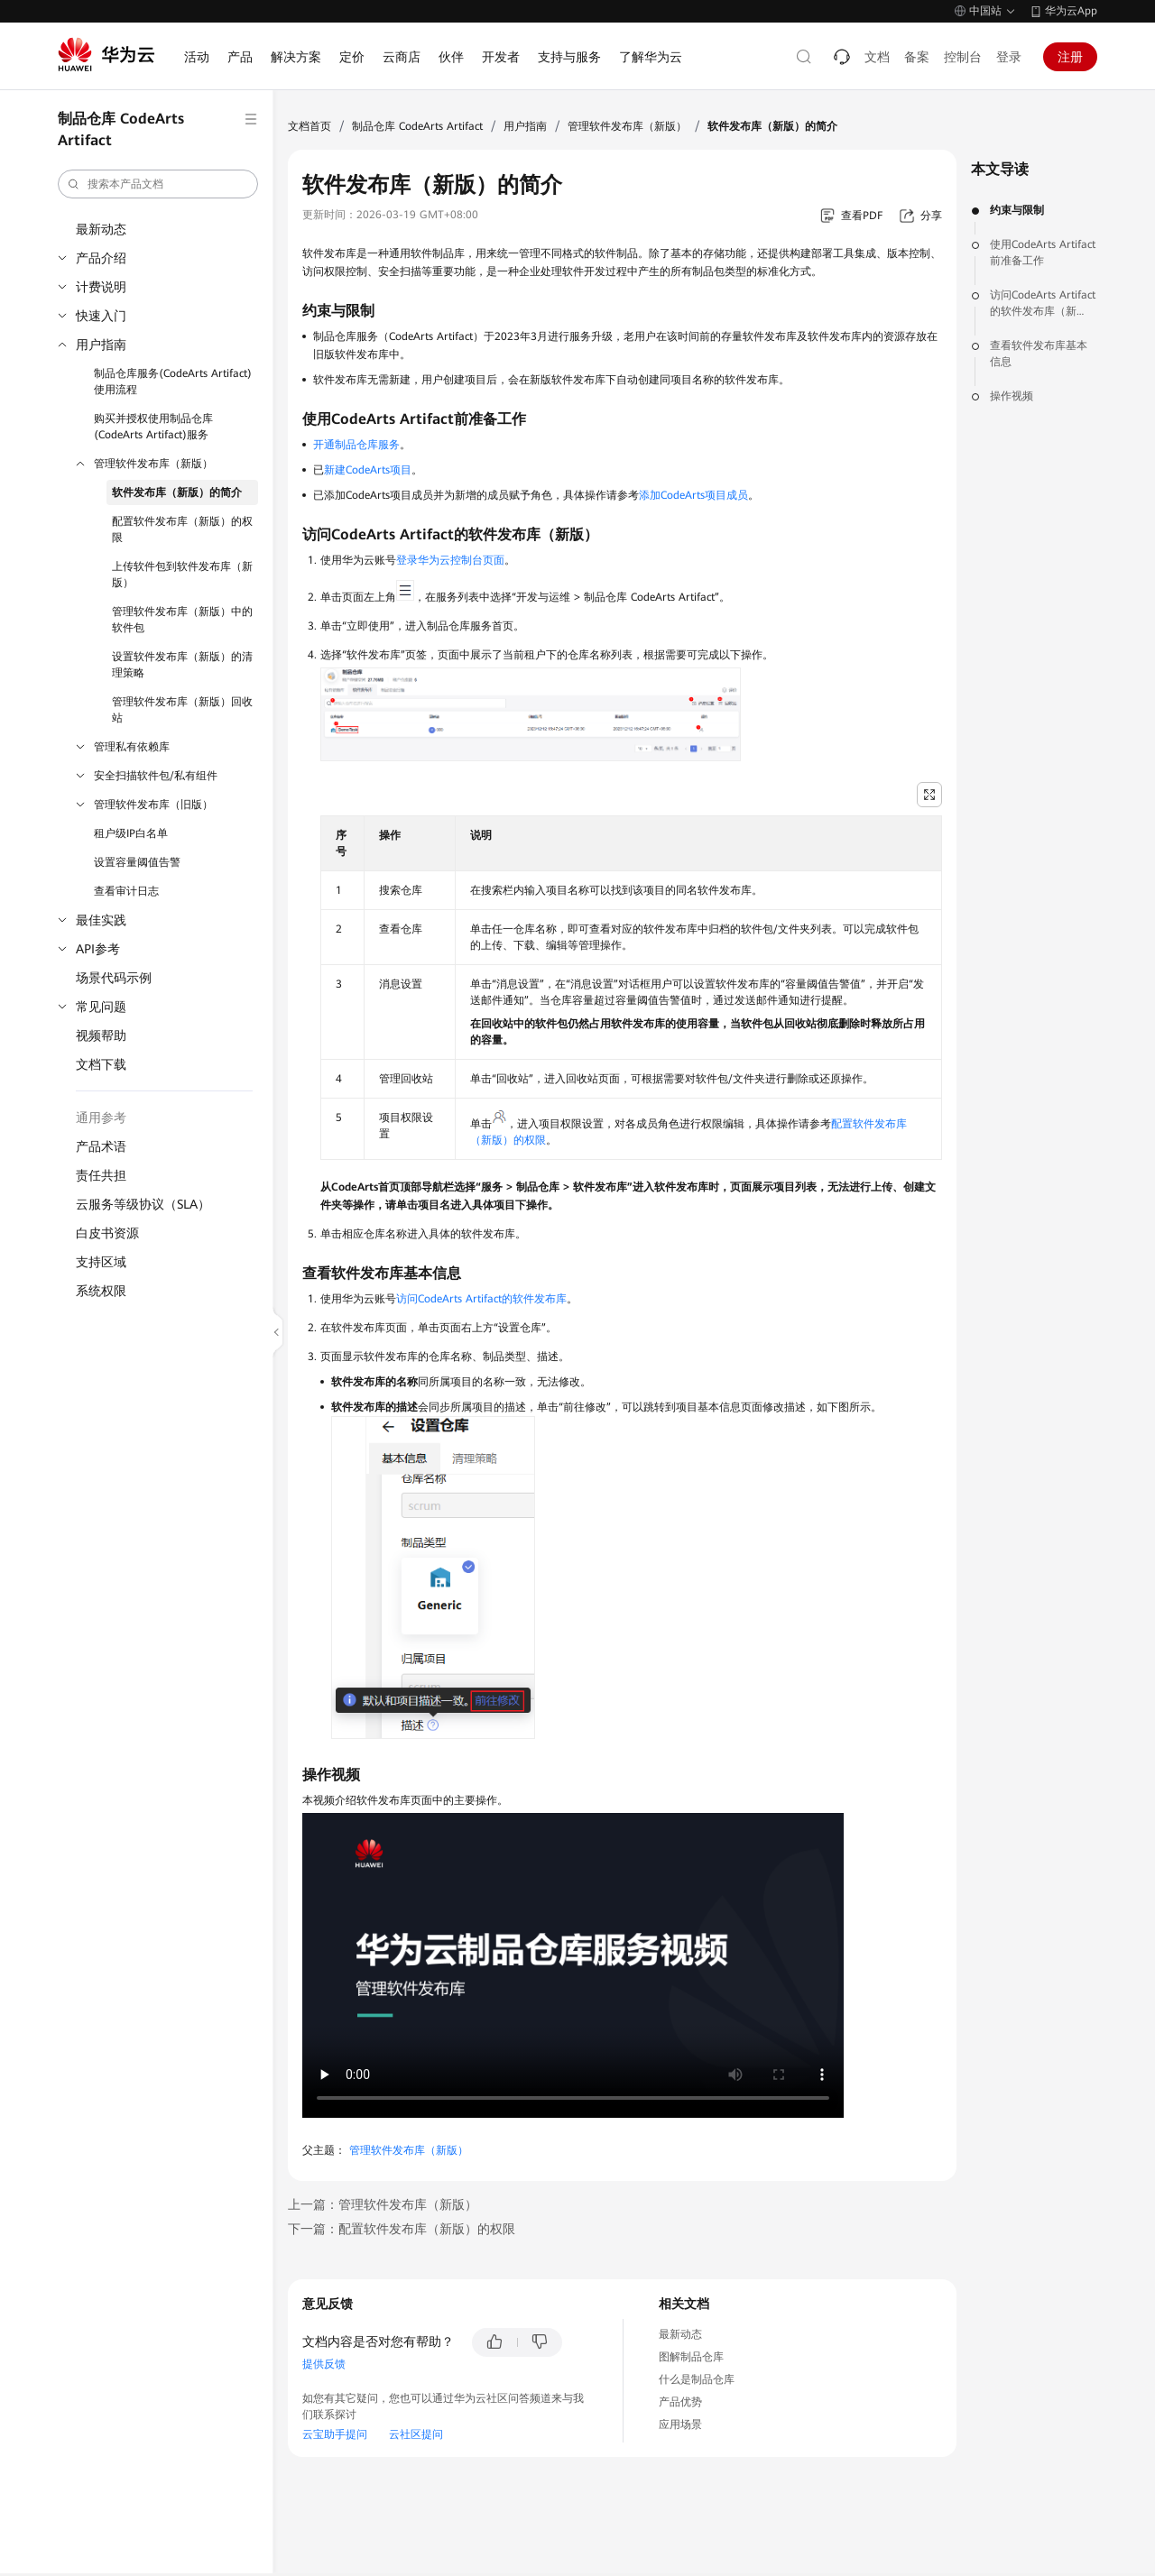  What do you see at coordinates (877, 57) in the screenshot?
I see `文档` at bounding box center [877, 57].